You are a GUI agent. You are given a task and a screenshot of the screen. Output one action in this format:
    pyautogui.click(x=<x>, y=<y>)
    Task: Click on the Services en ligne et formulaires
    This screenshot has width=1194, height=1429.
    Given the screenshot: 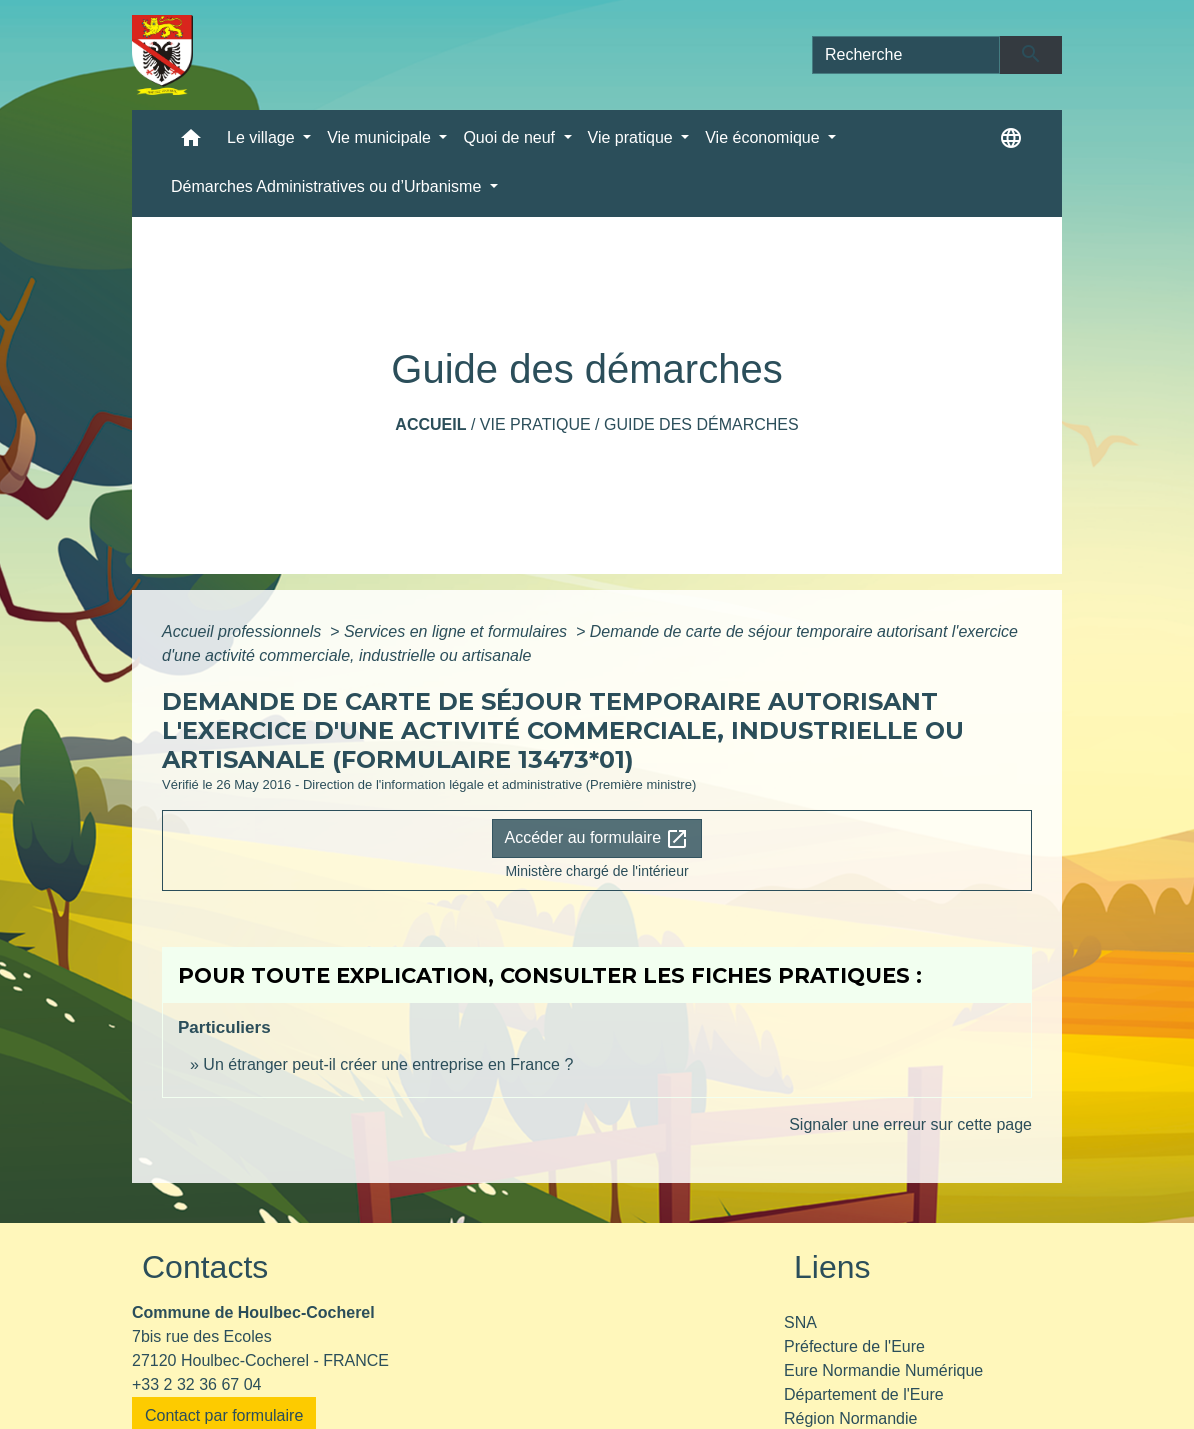 What is the action you would take?
    pyautogui.click(x=458, y=631)
    